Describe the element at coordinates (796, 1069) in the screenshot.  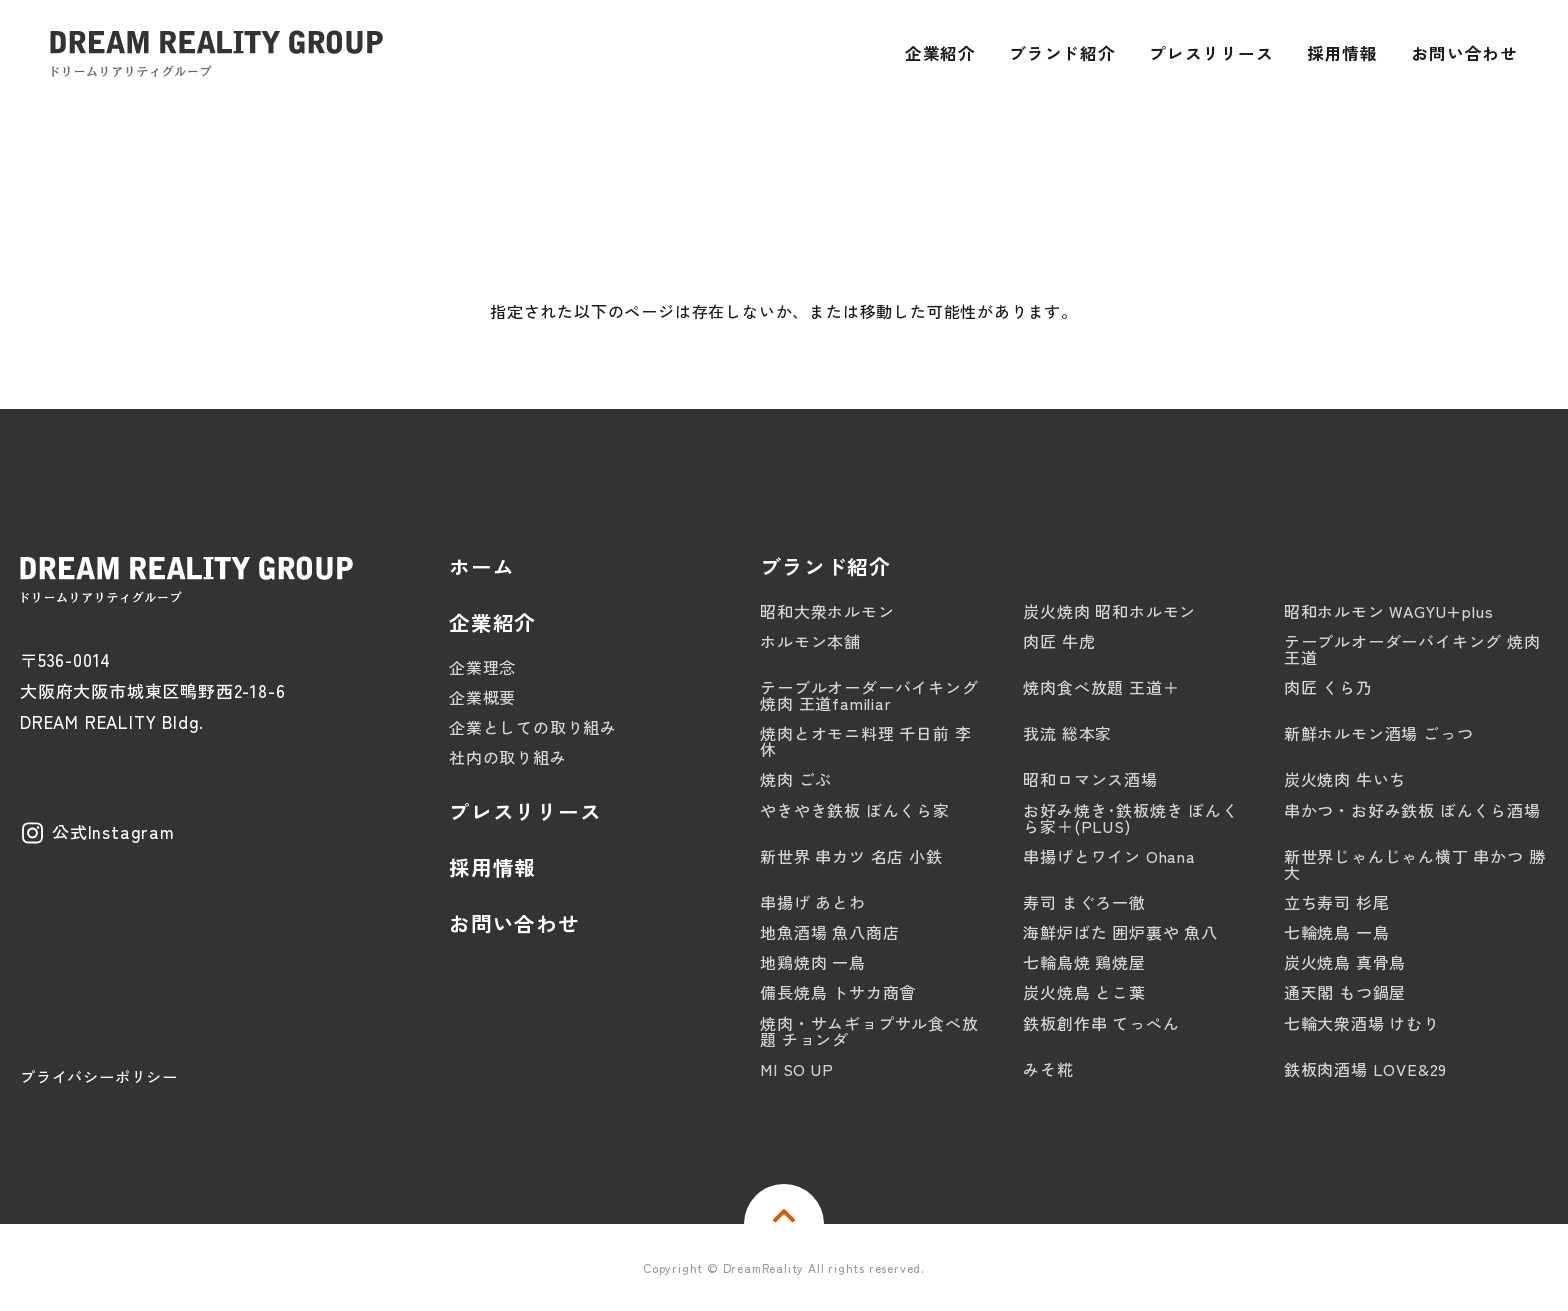
I see `MI SO UP` at that location.